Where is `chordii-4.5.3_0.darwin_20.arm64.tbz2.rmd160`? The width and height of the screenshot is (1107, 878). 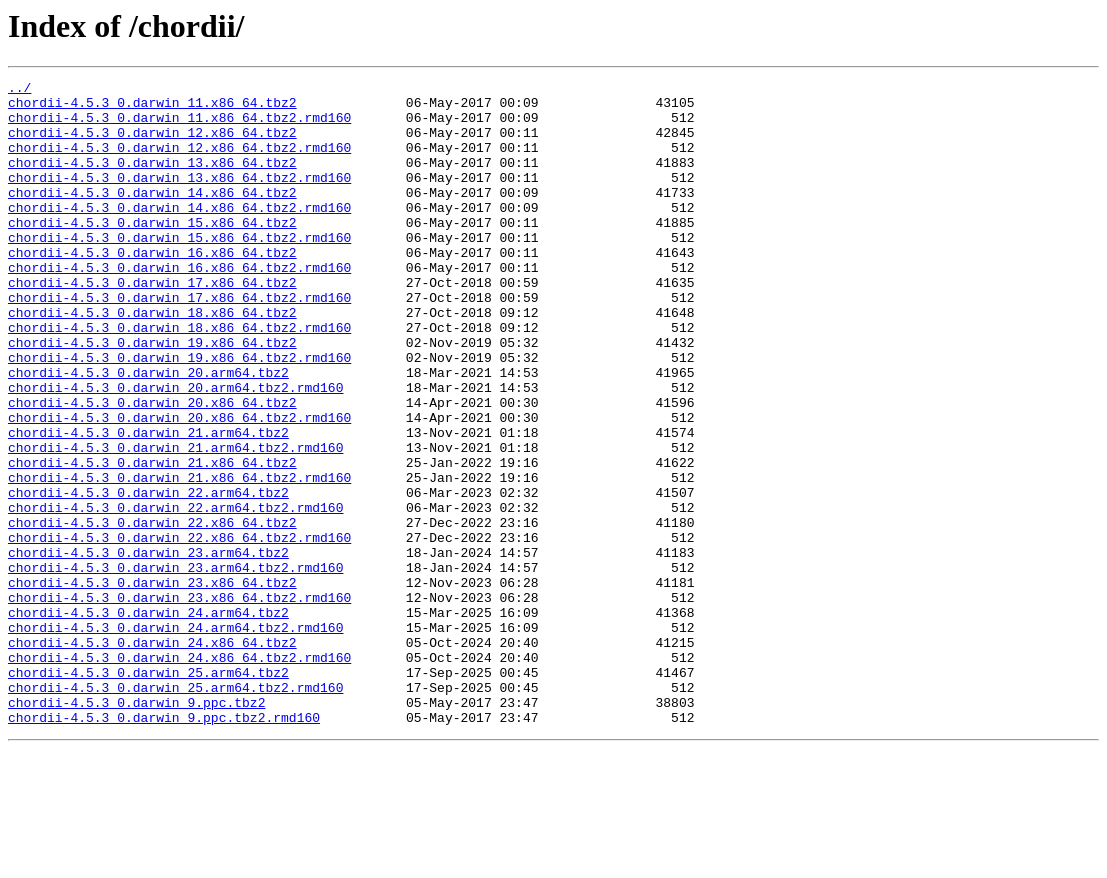 chordii-4.5.3_0.darwin_20.arm64.tbz2.rmd160 is located at coordinates (175, 450).